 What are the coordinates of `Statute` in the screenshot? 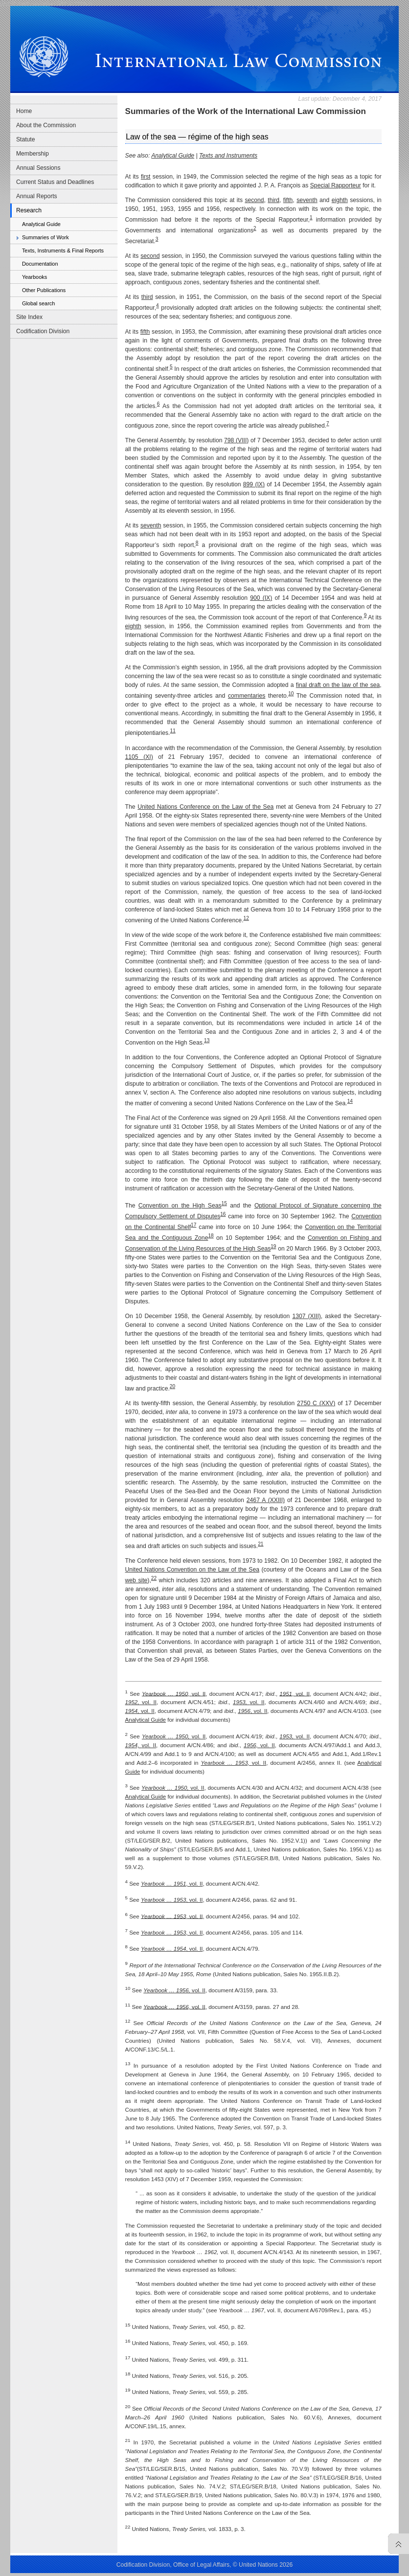 It's located at (25, 139).